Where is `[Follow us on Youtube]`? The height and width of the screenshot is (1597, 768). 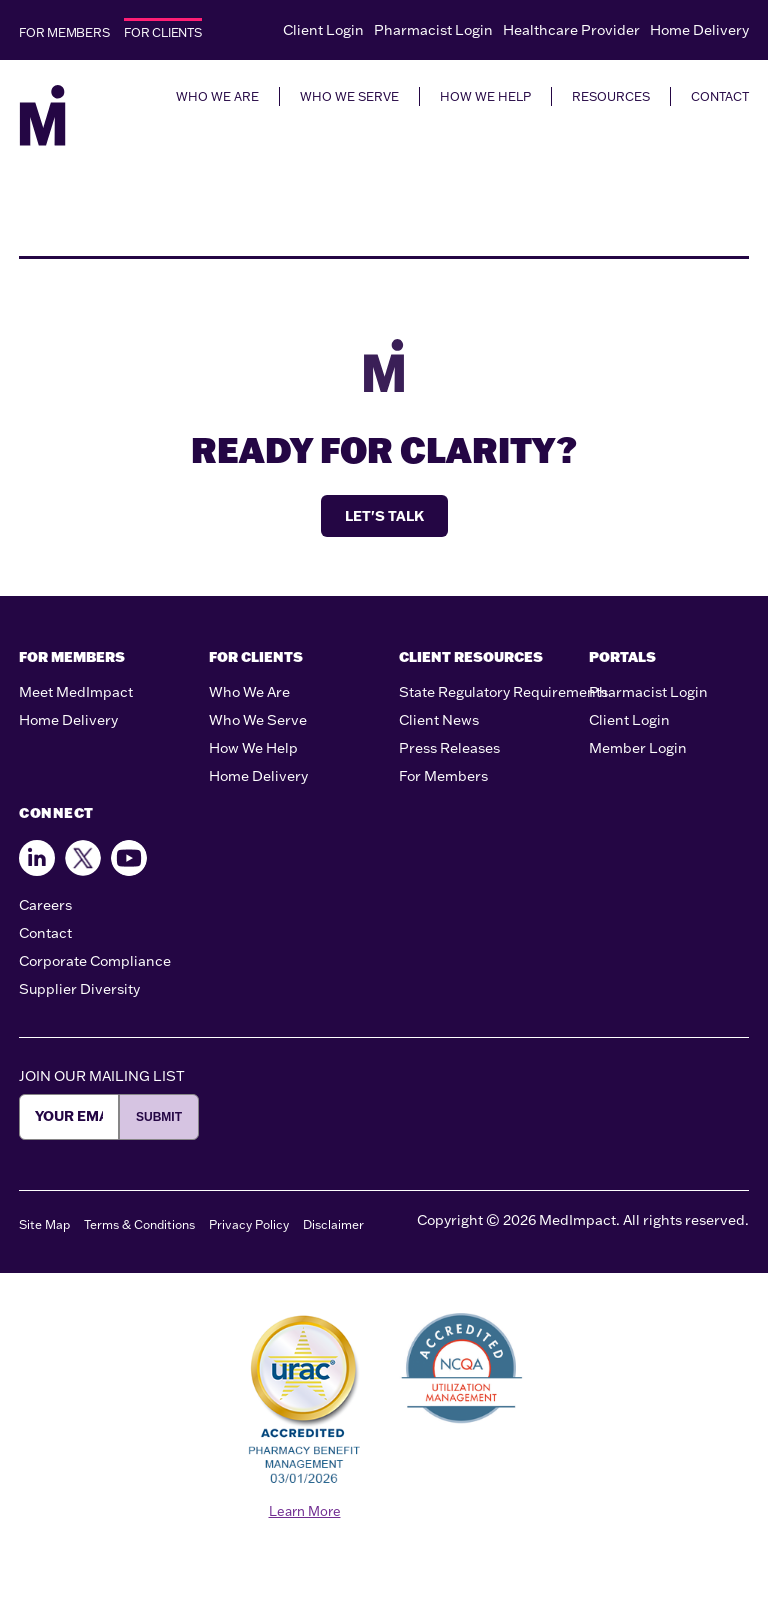 [Follow us on Youtube] is located at coordinates (129, 858).